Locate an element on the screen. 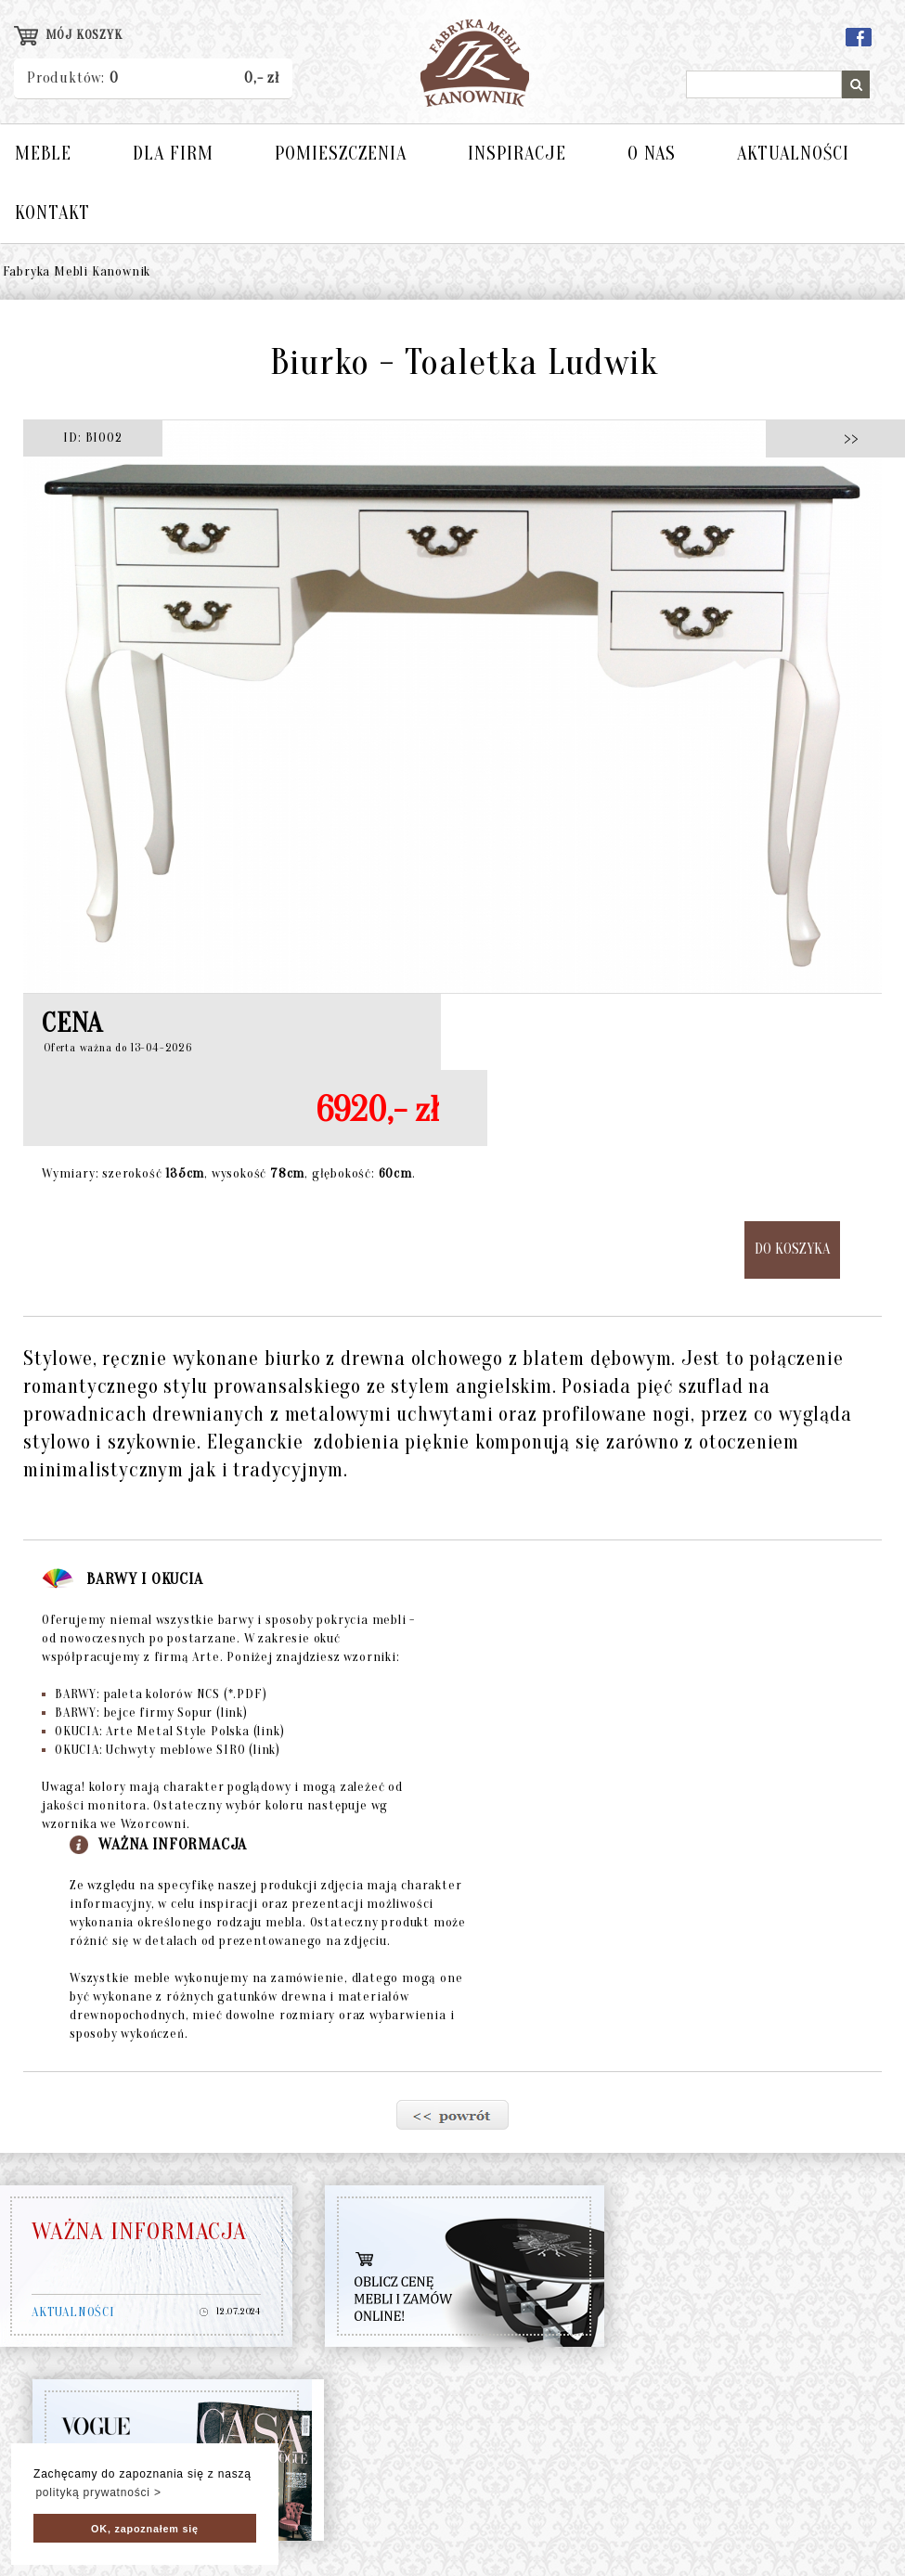 The width and height of the screenshot is (905, 2576). BARWY: paleta kolorów NCS is located at coordinates (154, 1694).